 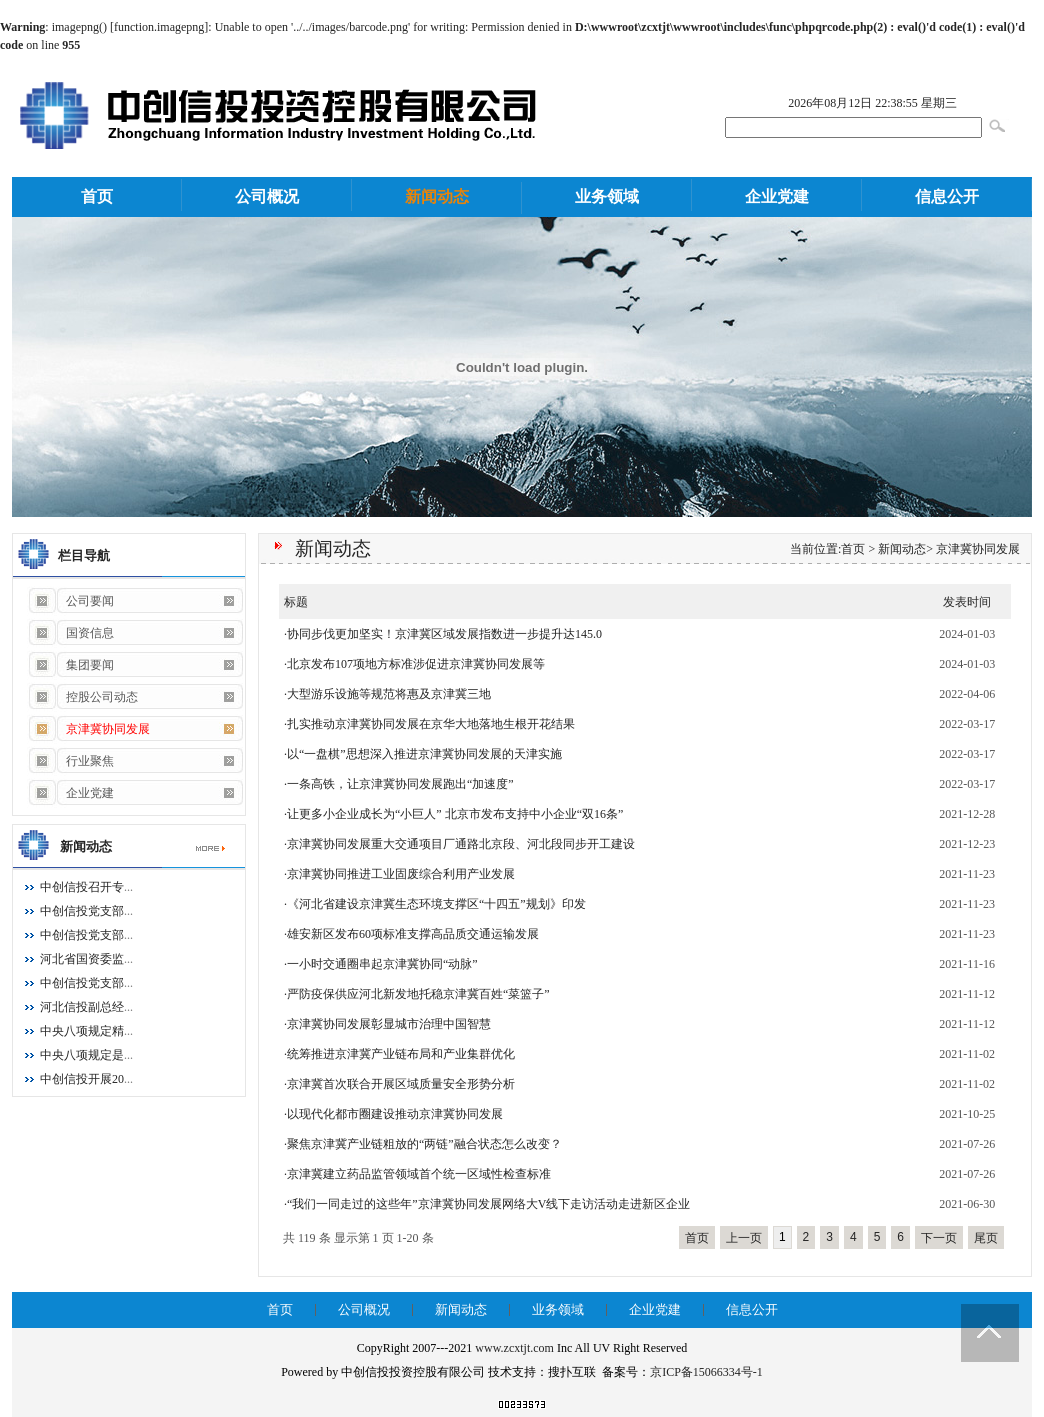 What do you see at coordinates (159, 27) in the screenshot?
I see `function.imagepng` at bounding box center [159, 27].